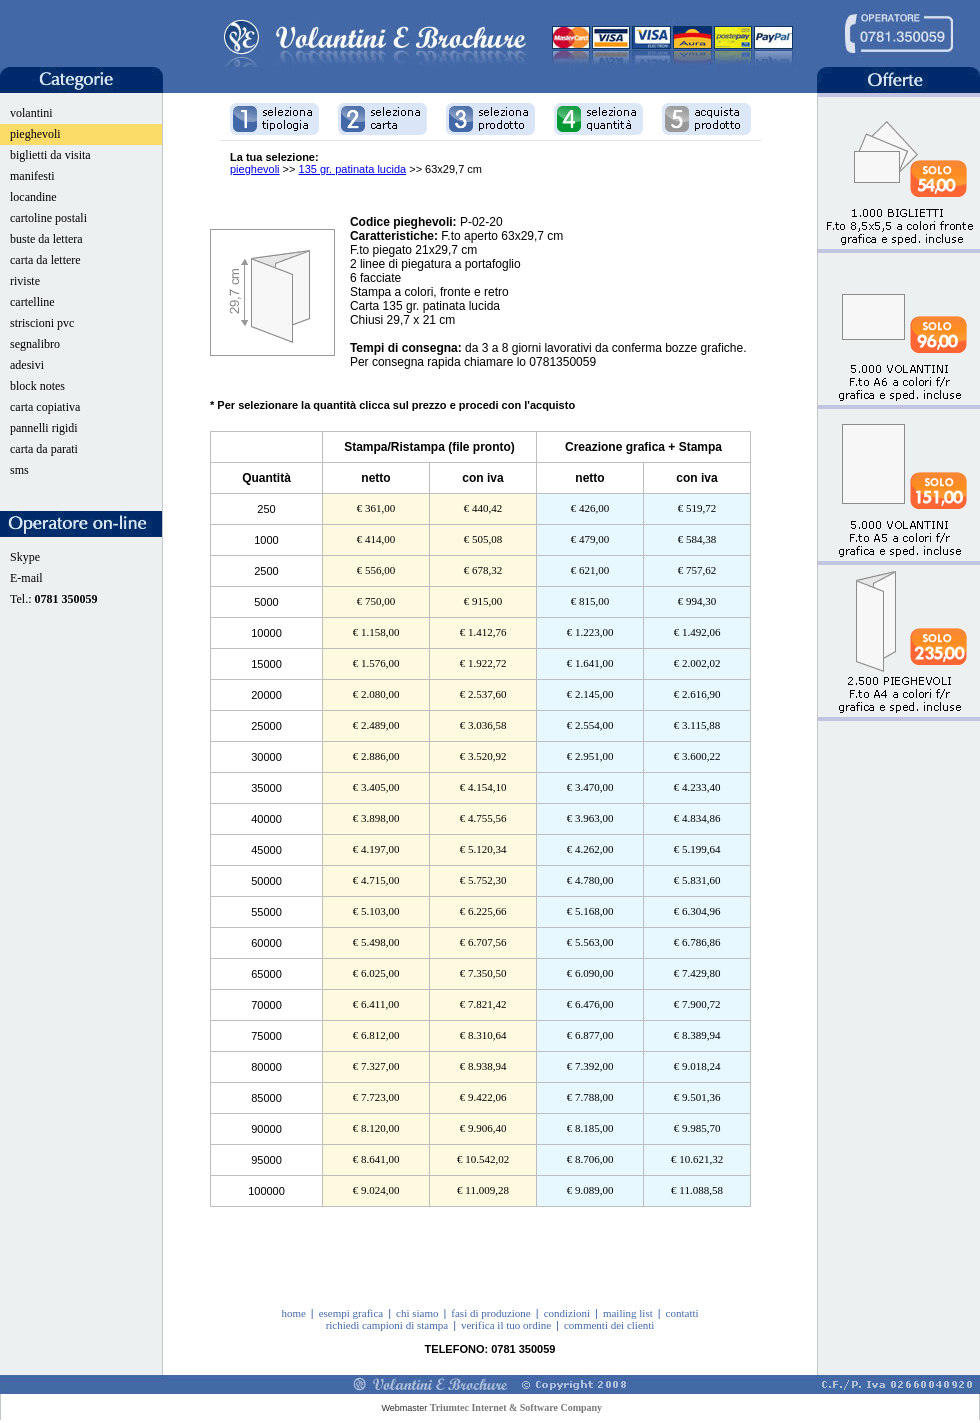 The width and height of the screenshot is (980, 1423). What do you see at coordinates (590, 942) in the screenshot?
I see `€ 5.563,00` at bounding box center [590, 942].